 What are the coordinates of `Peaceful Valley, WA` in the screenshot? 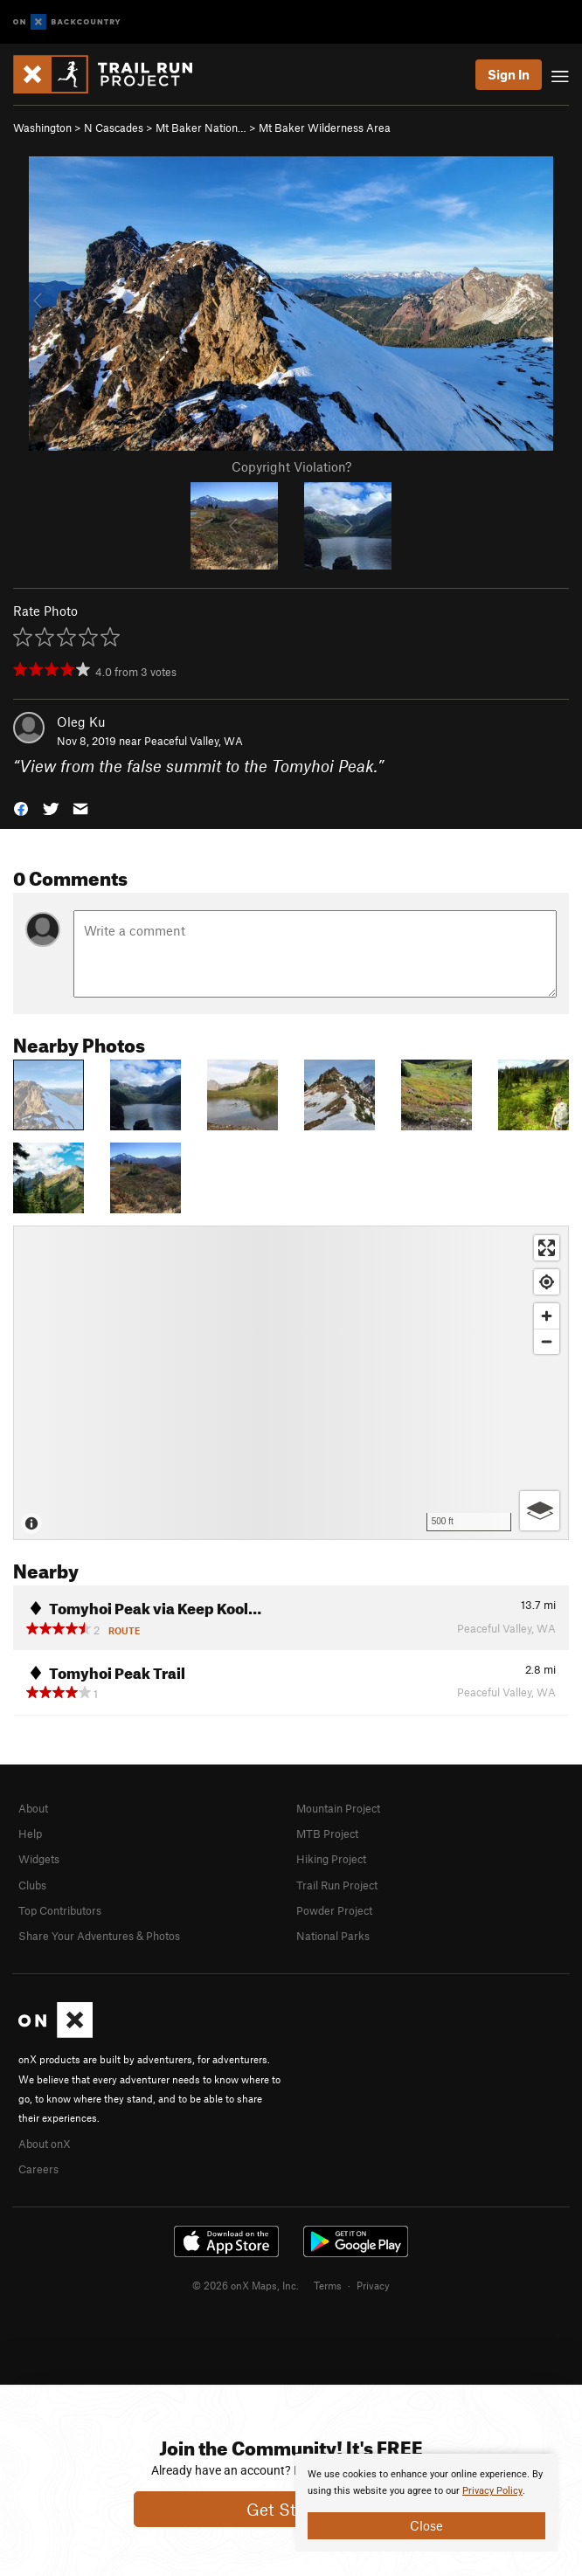 It's located at (193, 741).